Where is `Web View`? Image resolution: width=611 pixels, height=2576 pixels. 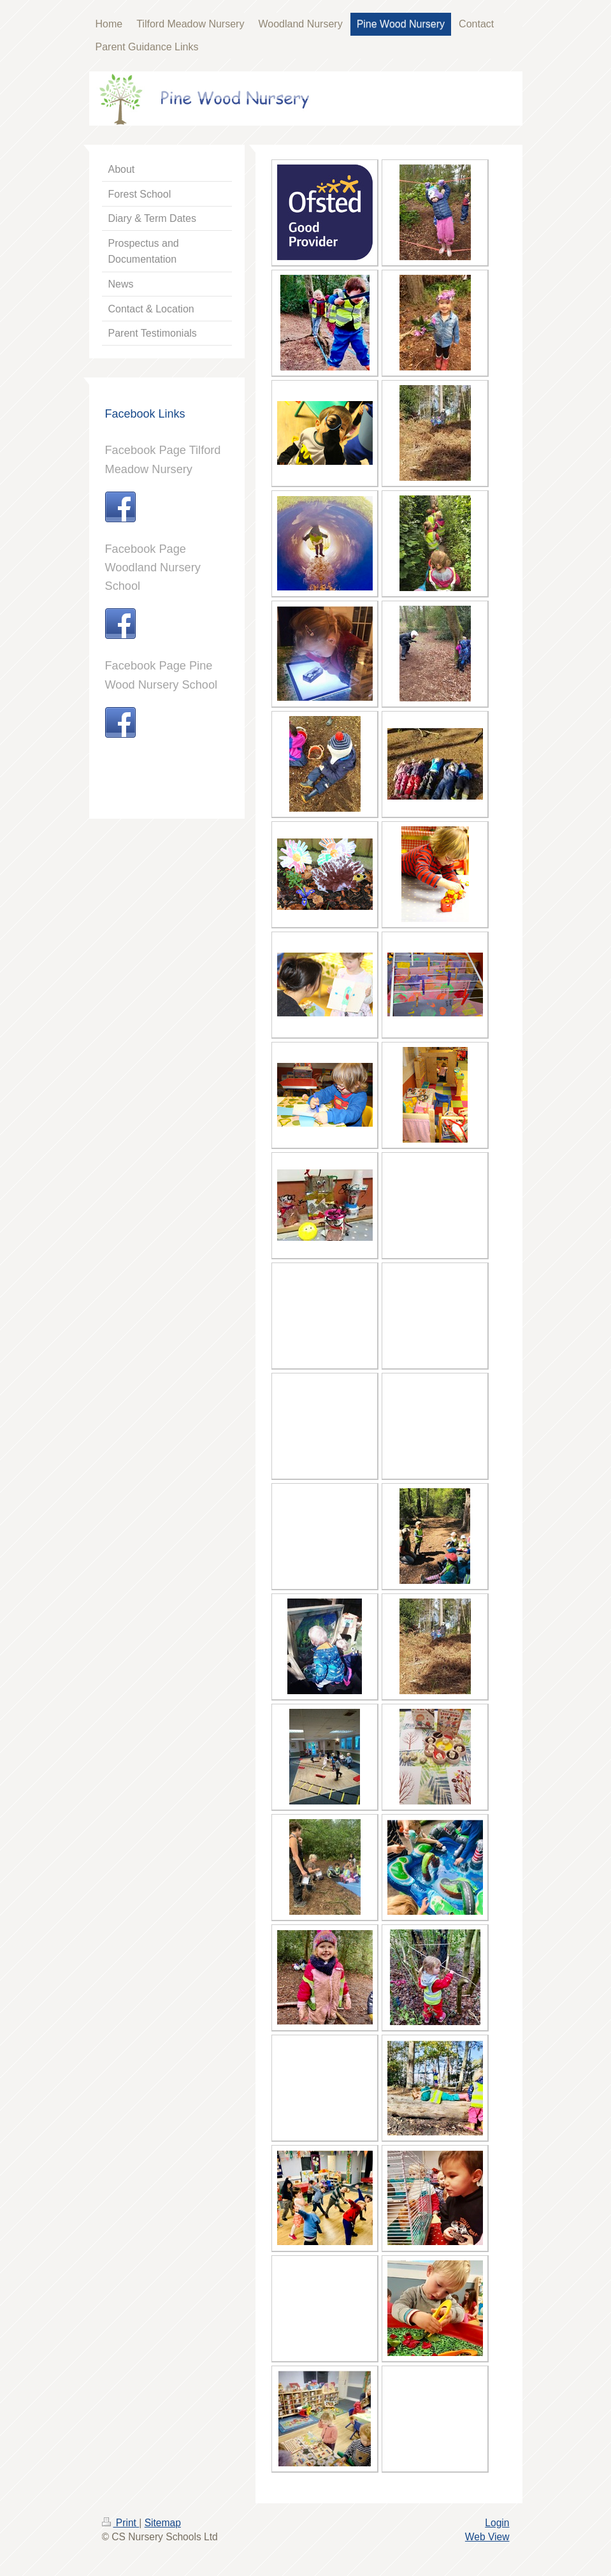 Web View is located at coordinates (487, 2536).